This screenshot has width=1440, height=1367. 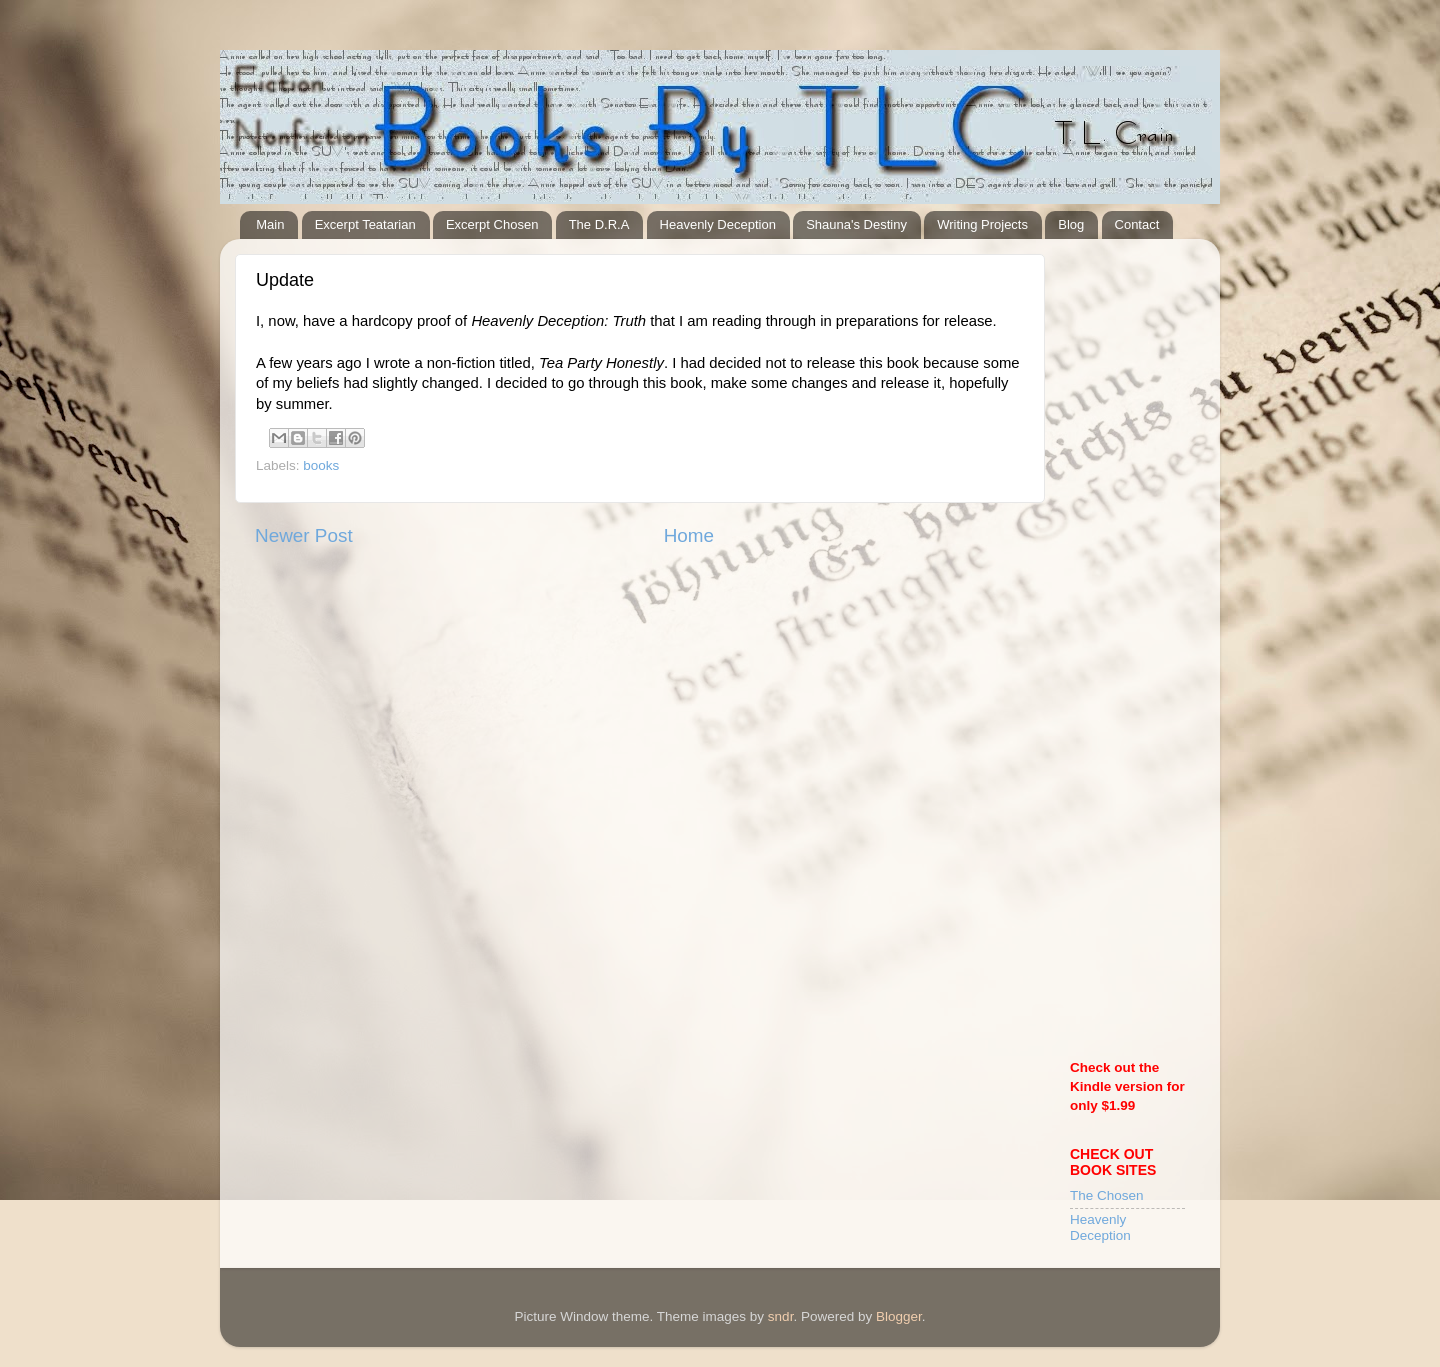 What do you see at coordinates (304, 535) in the screenshot?
I see `Newer Post` at bounding box center [304, 535].